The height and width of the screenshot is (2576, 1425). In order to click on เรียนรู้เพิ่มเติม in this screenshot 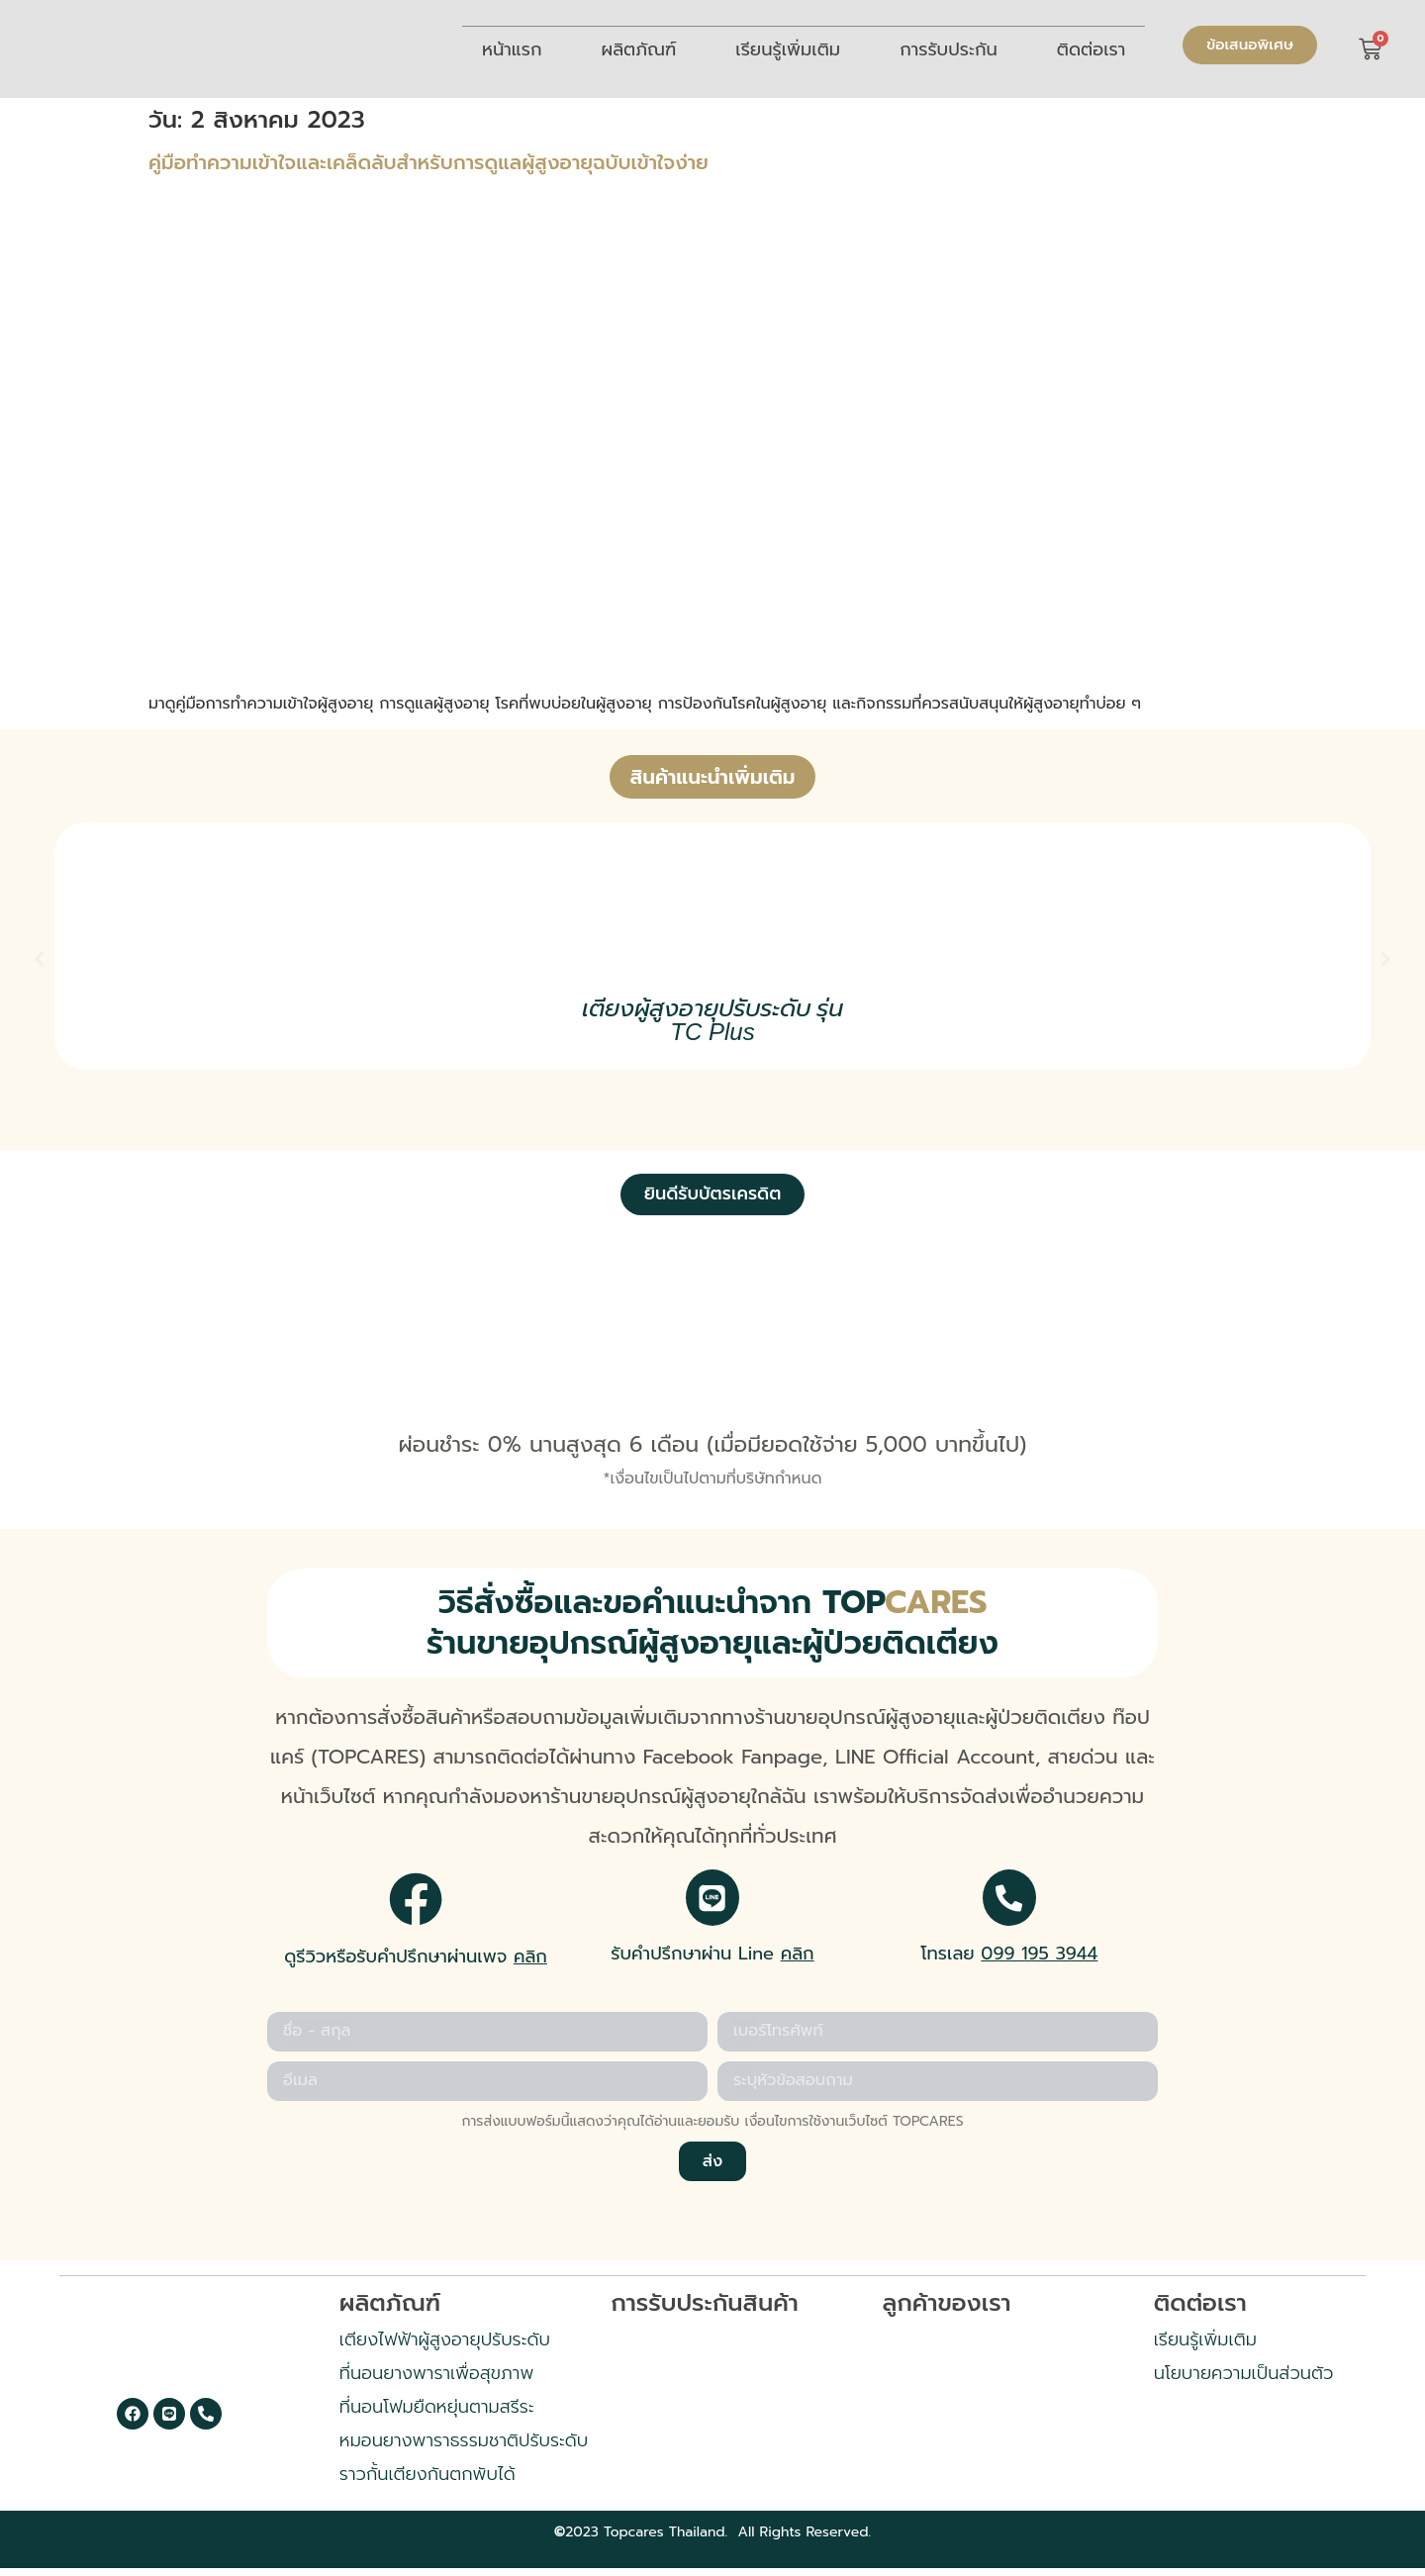, I will do `click(787, 49)`.